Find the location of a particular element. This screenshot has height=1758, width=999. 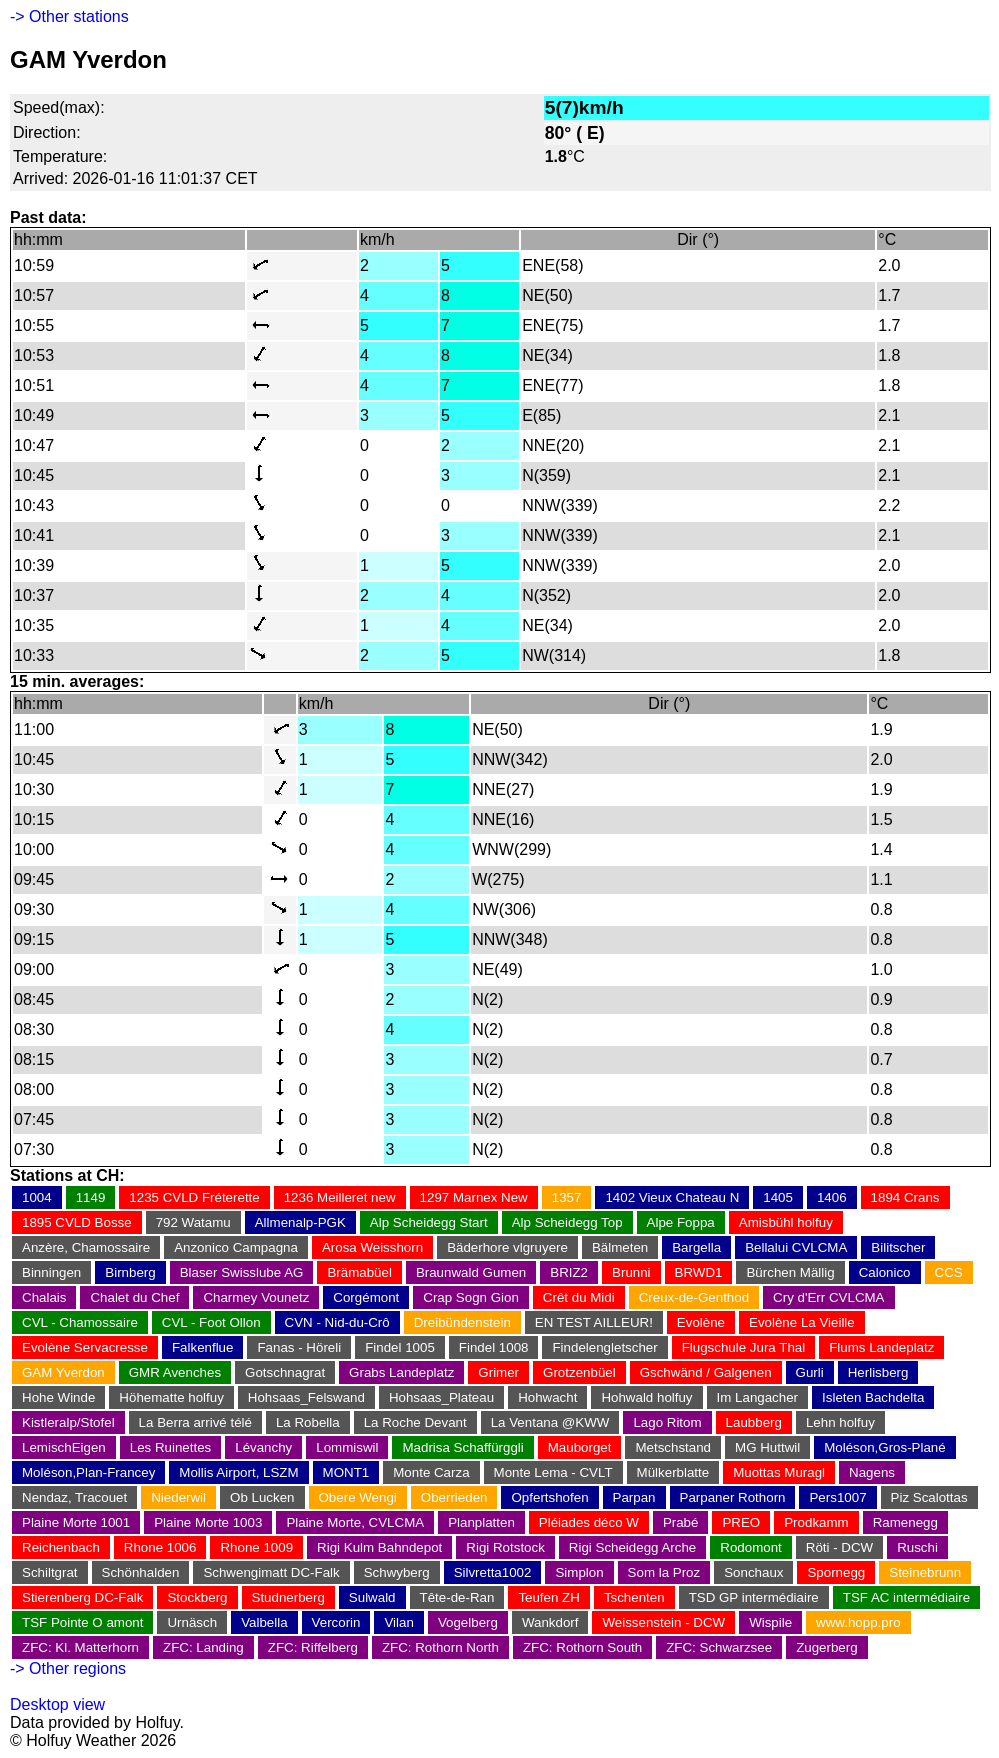

Hohsaas_Plateau is located at coordinates (441, 1397).